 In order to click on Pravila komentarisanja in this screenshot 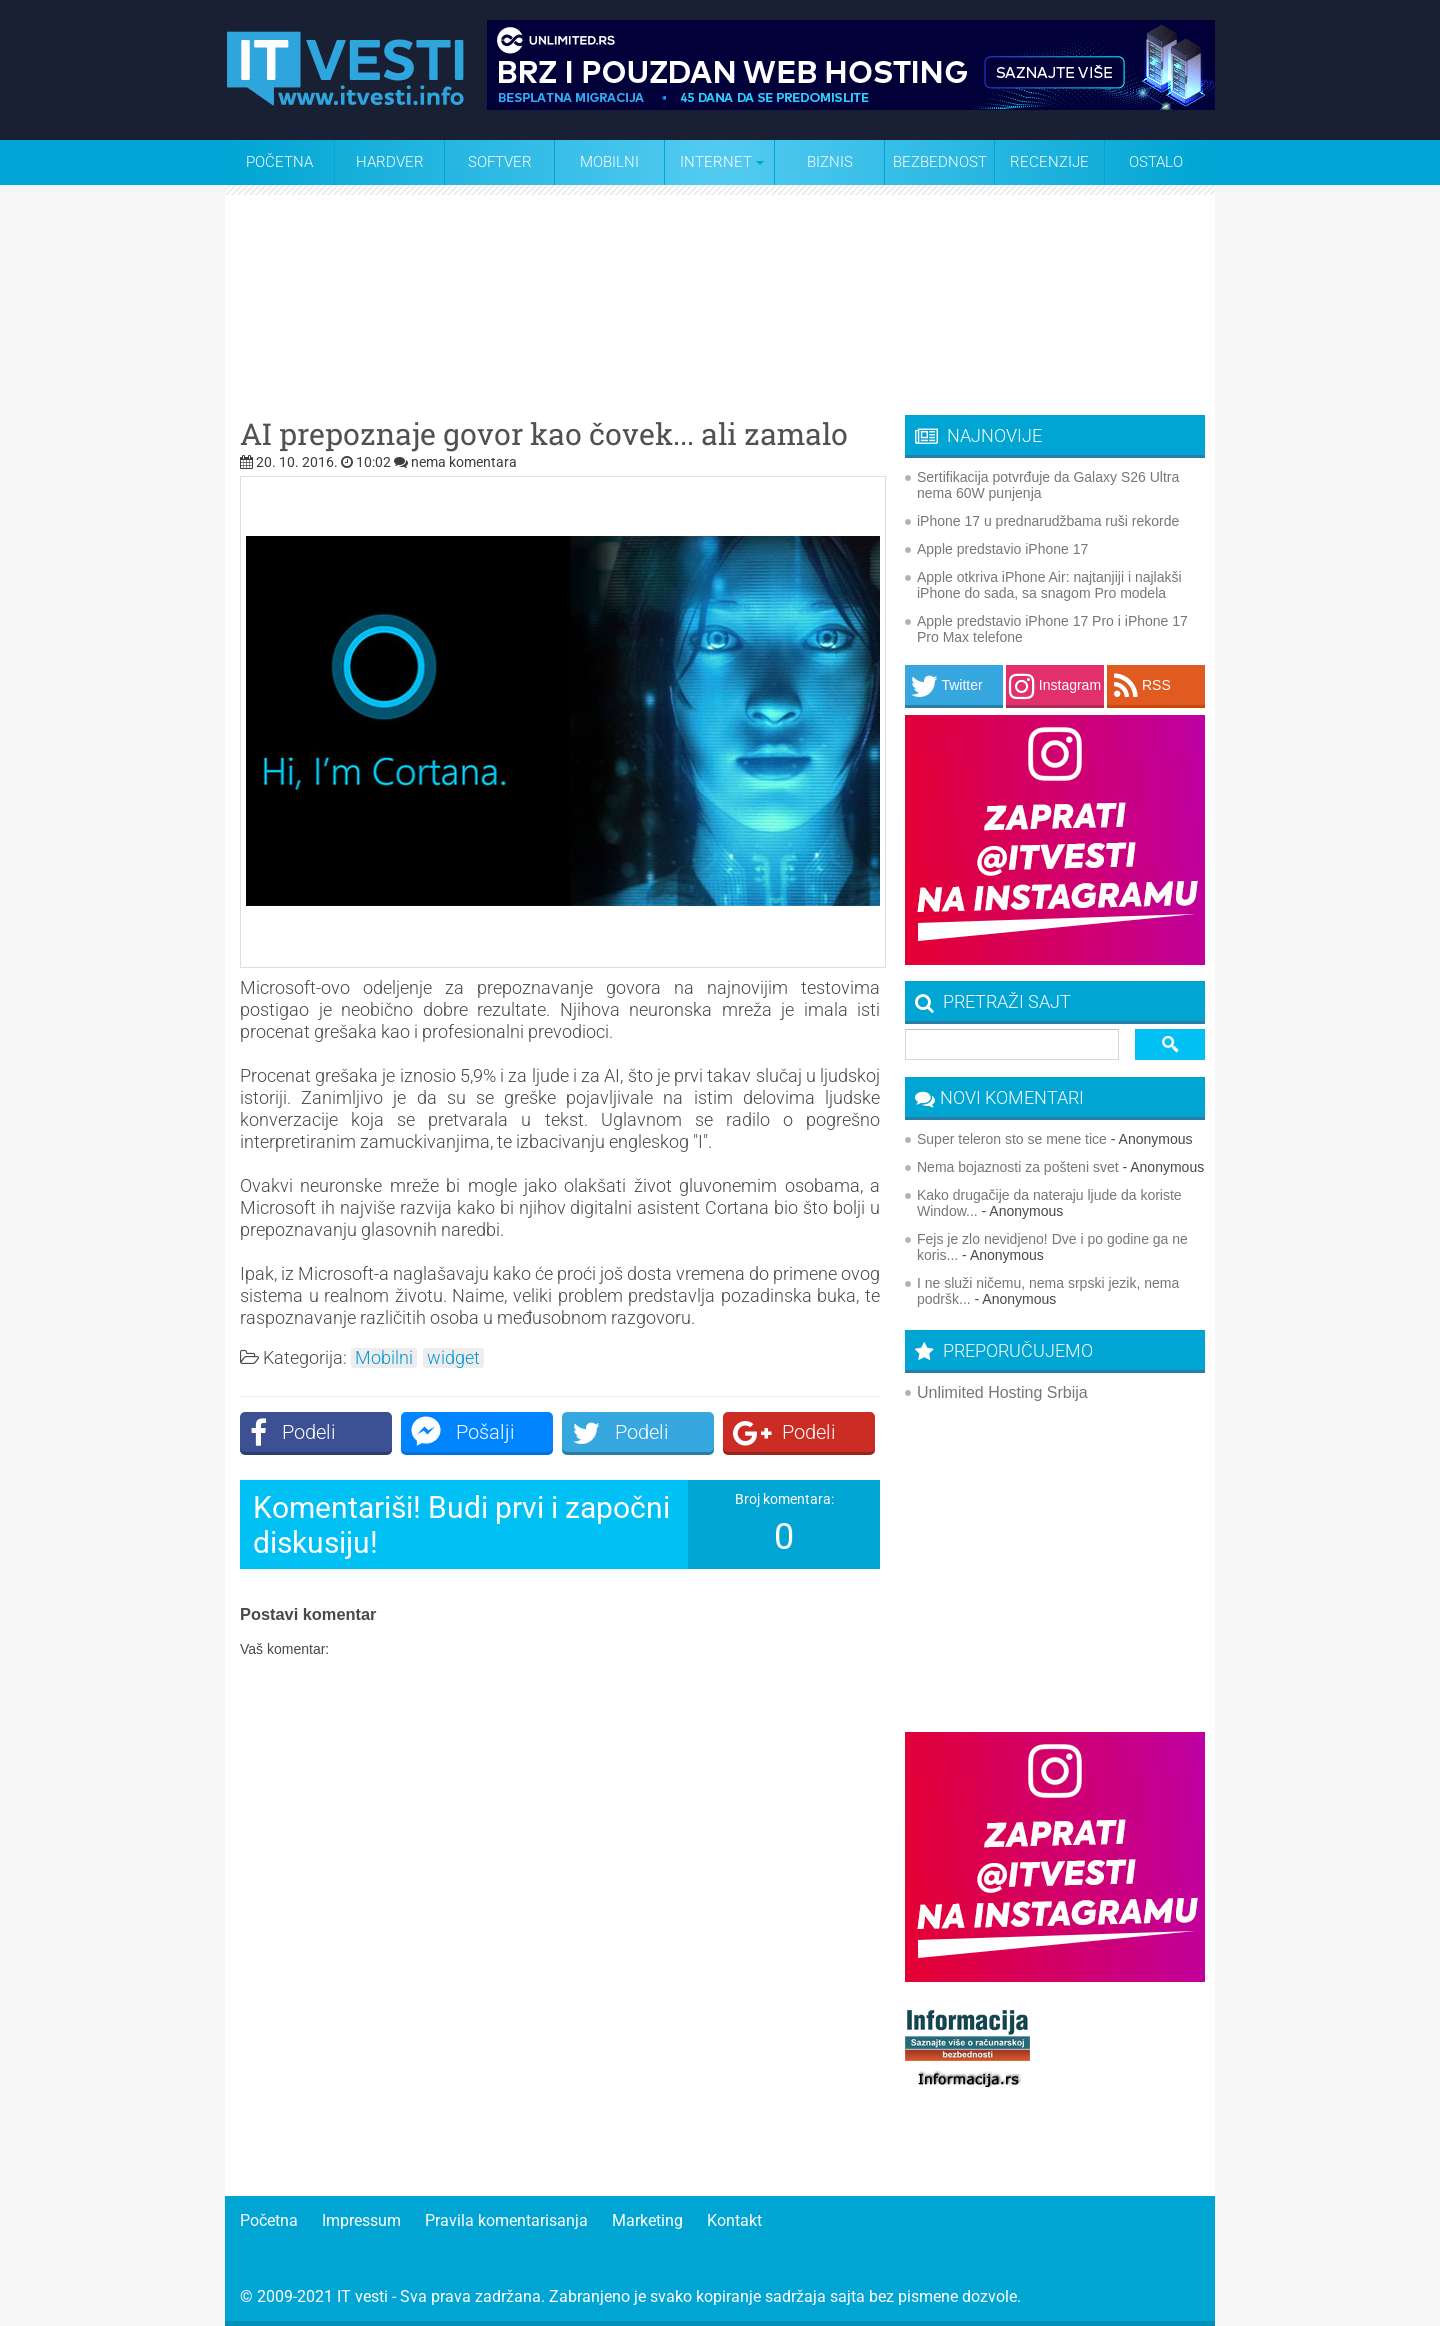, I will do `click(506, 2220)`.